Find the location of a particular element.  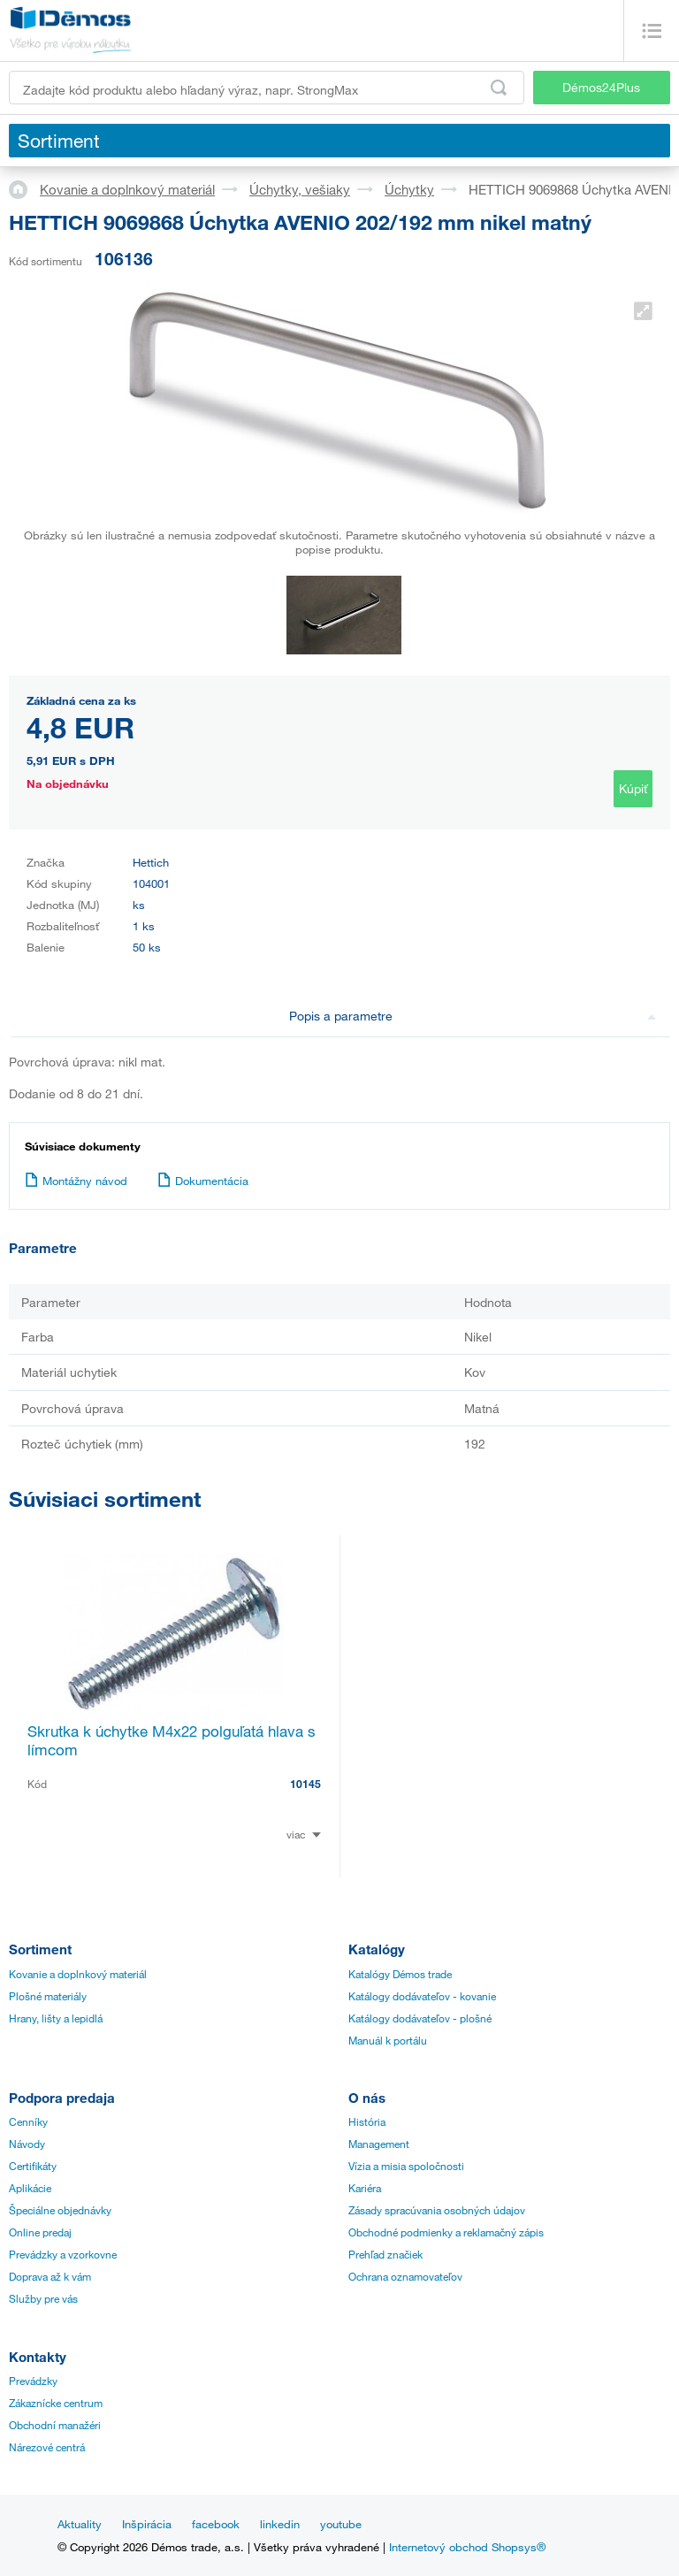

Obchodní manažéri is located at coordinates (55, 2425).